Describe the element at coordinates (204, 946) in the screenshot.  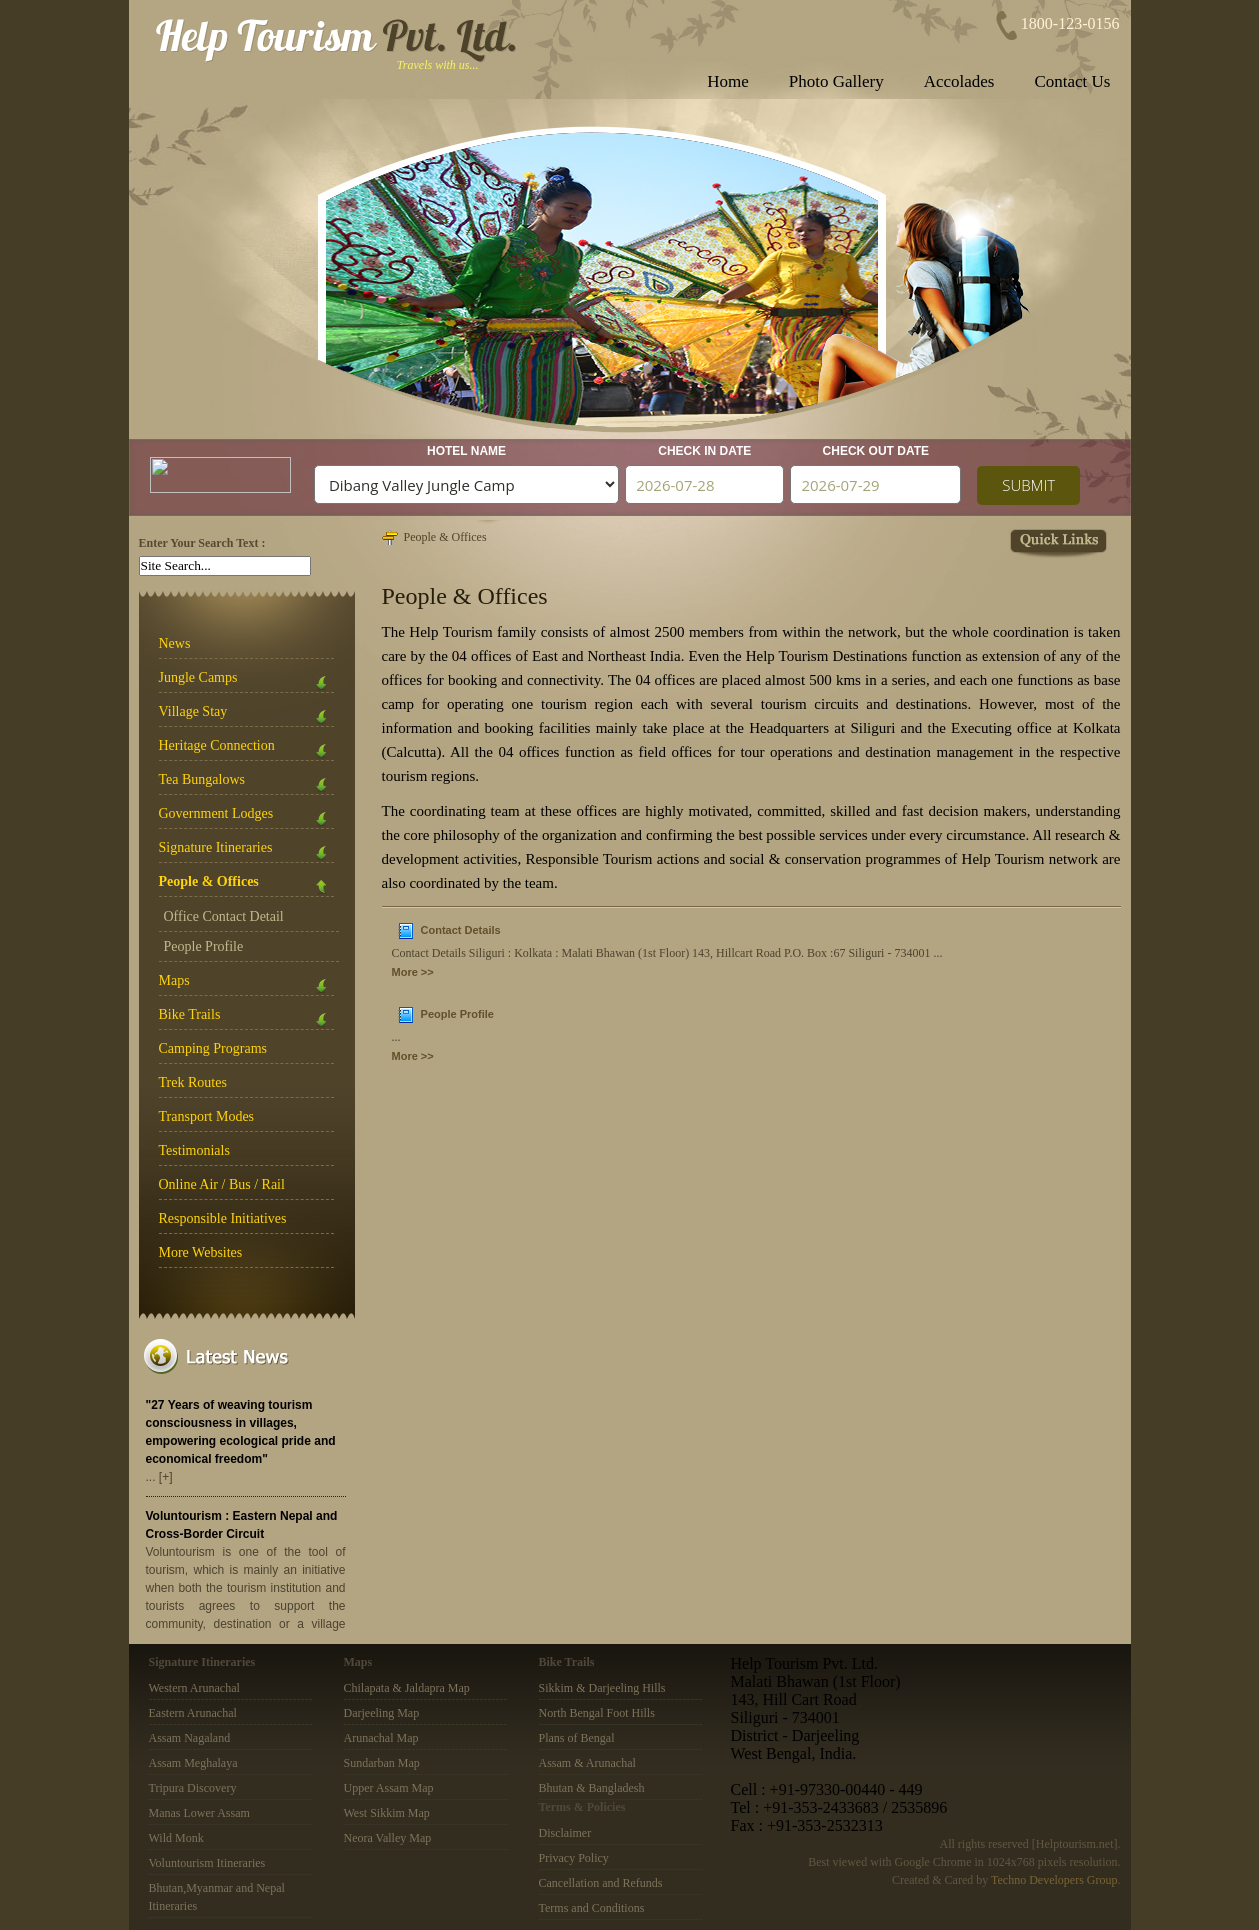
I see `People Profile` at that location.